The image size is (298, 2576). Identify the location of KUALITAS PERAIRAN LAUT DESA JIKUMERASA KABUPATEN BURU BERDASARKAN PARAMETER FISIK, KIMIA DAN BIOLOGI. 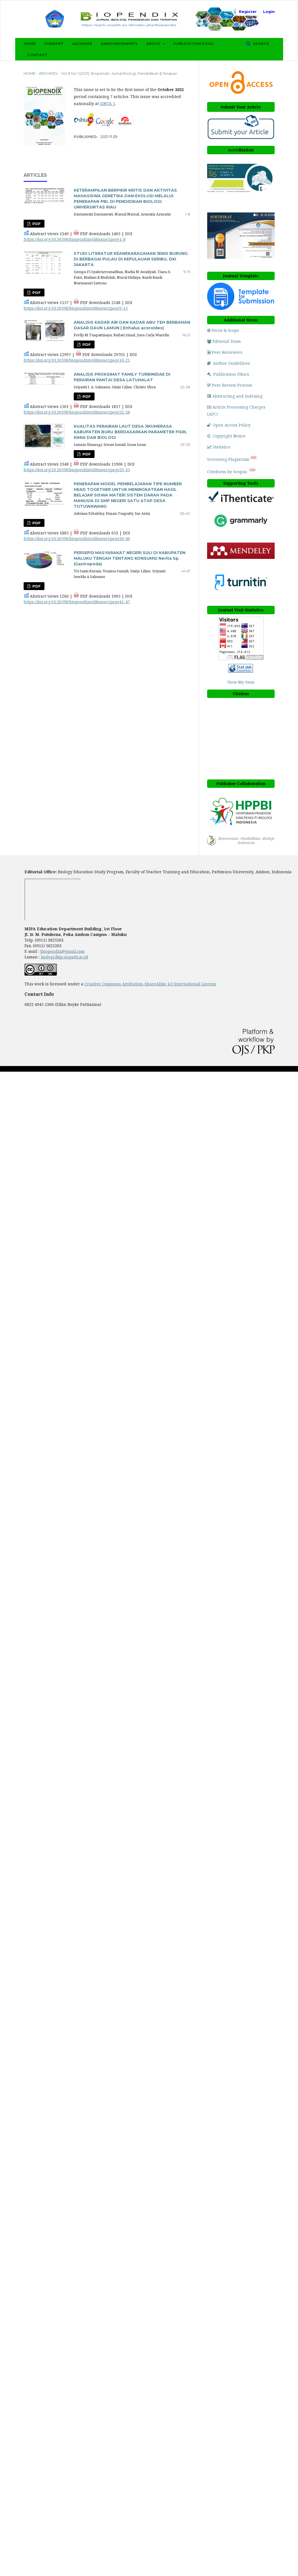
(130, 432).